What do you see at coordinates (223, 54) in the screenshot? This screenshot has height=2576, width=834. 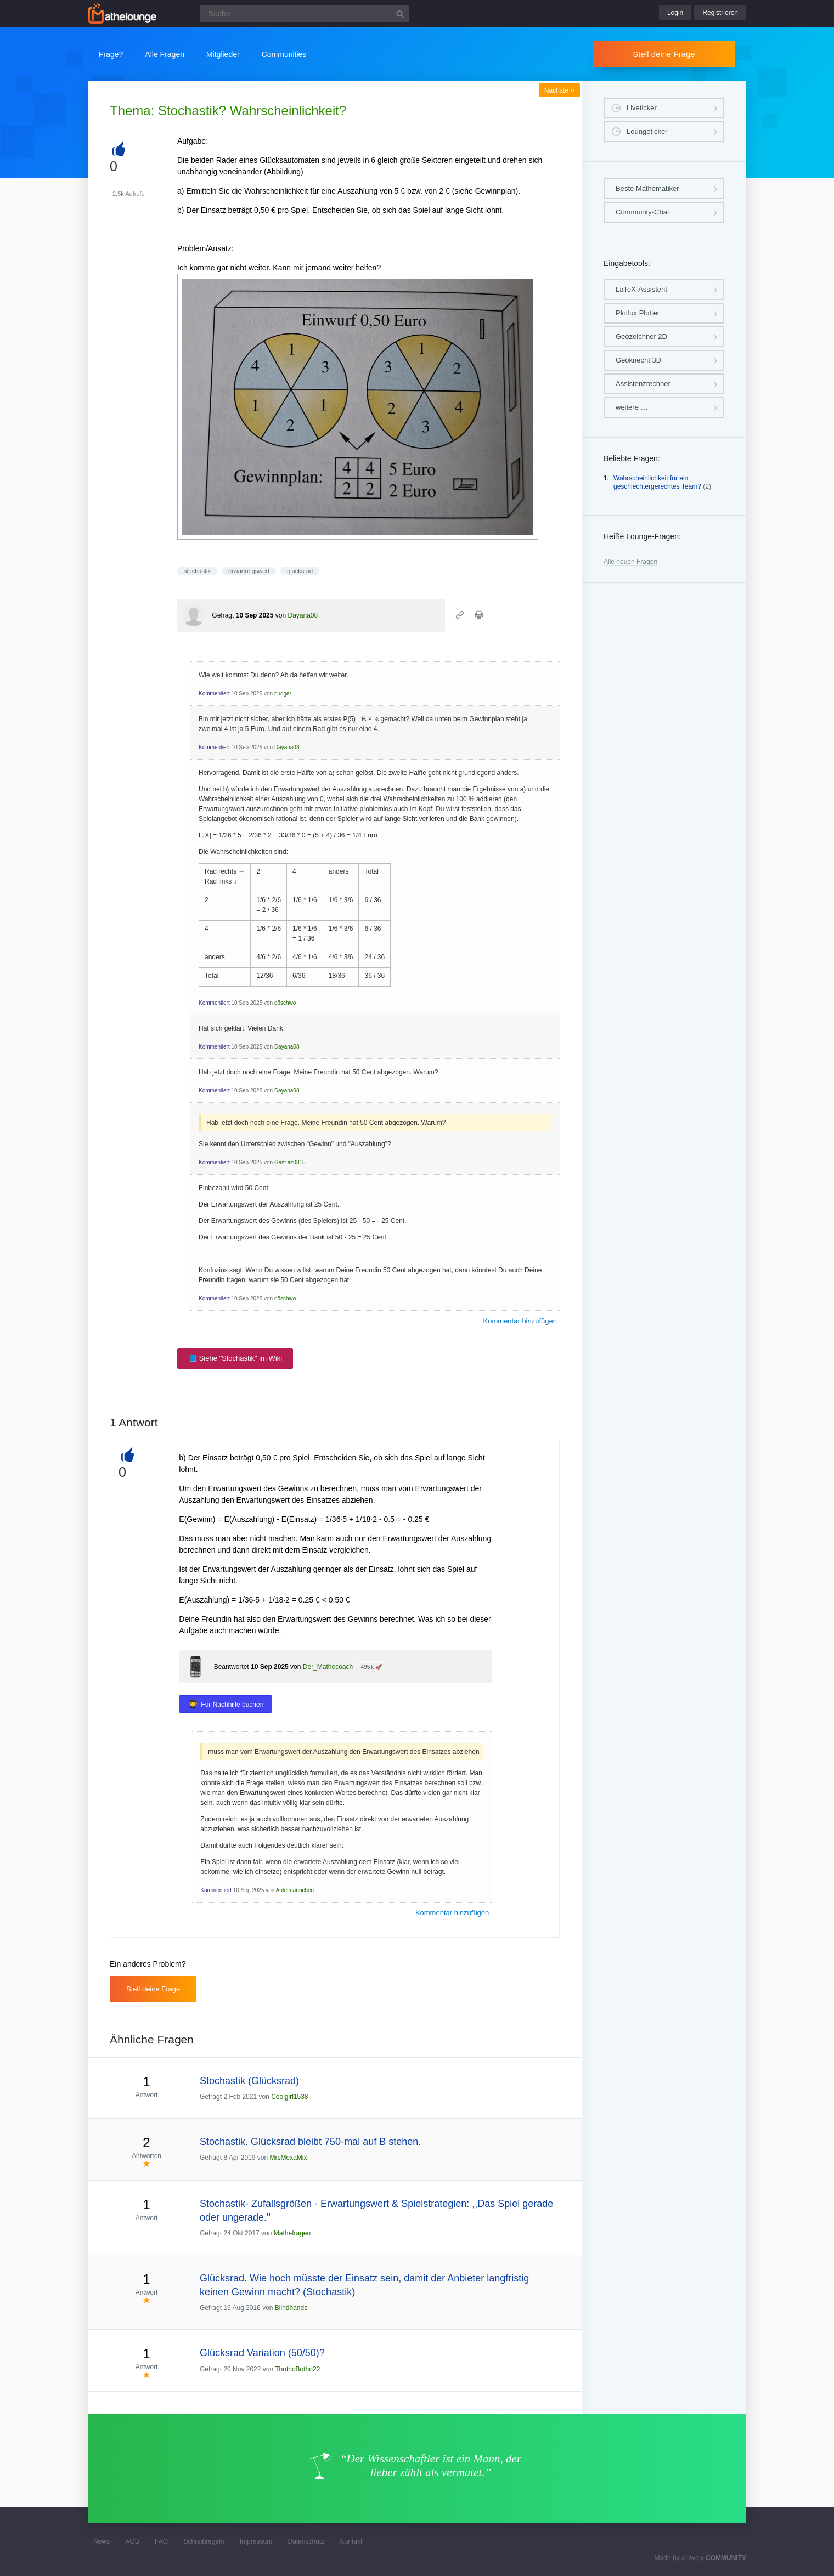 I see `Mitglieder [button]` at bounding box center [223, 54].